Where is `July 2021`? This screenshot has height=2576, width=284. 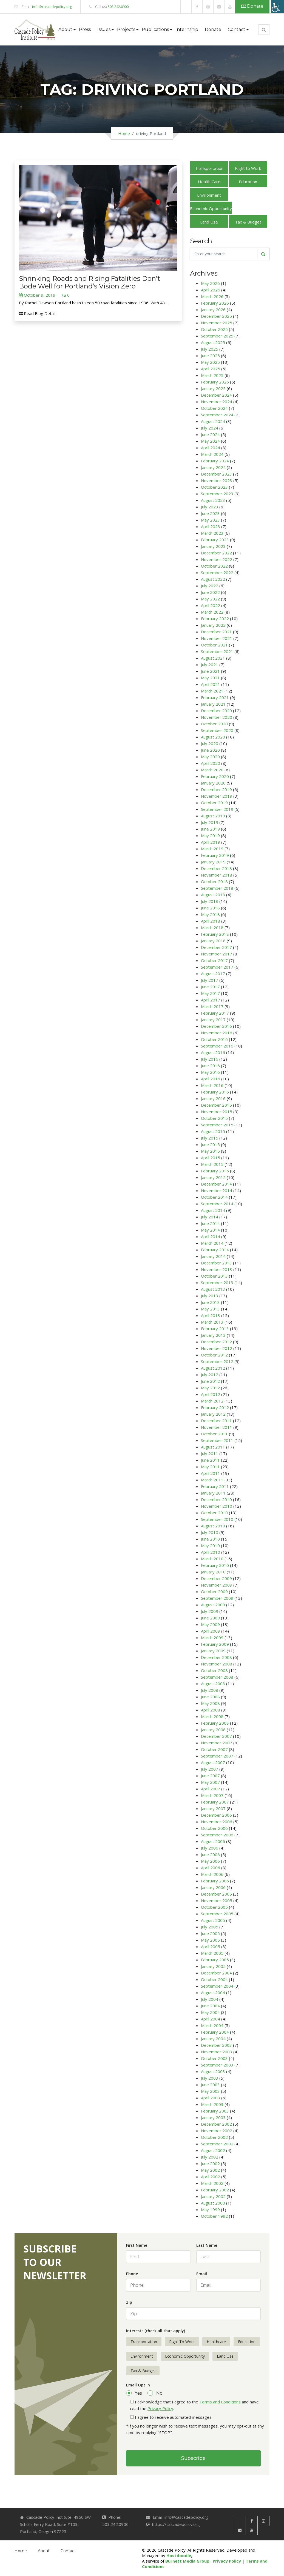 July 2021 is located at coordinates (209, 664).